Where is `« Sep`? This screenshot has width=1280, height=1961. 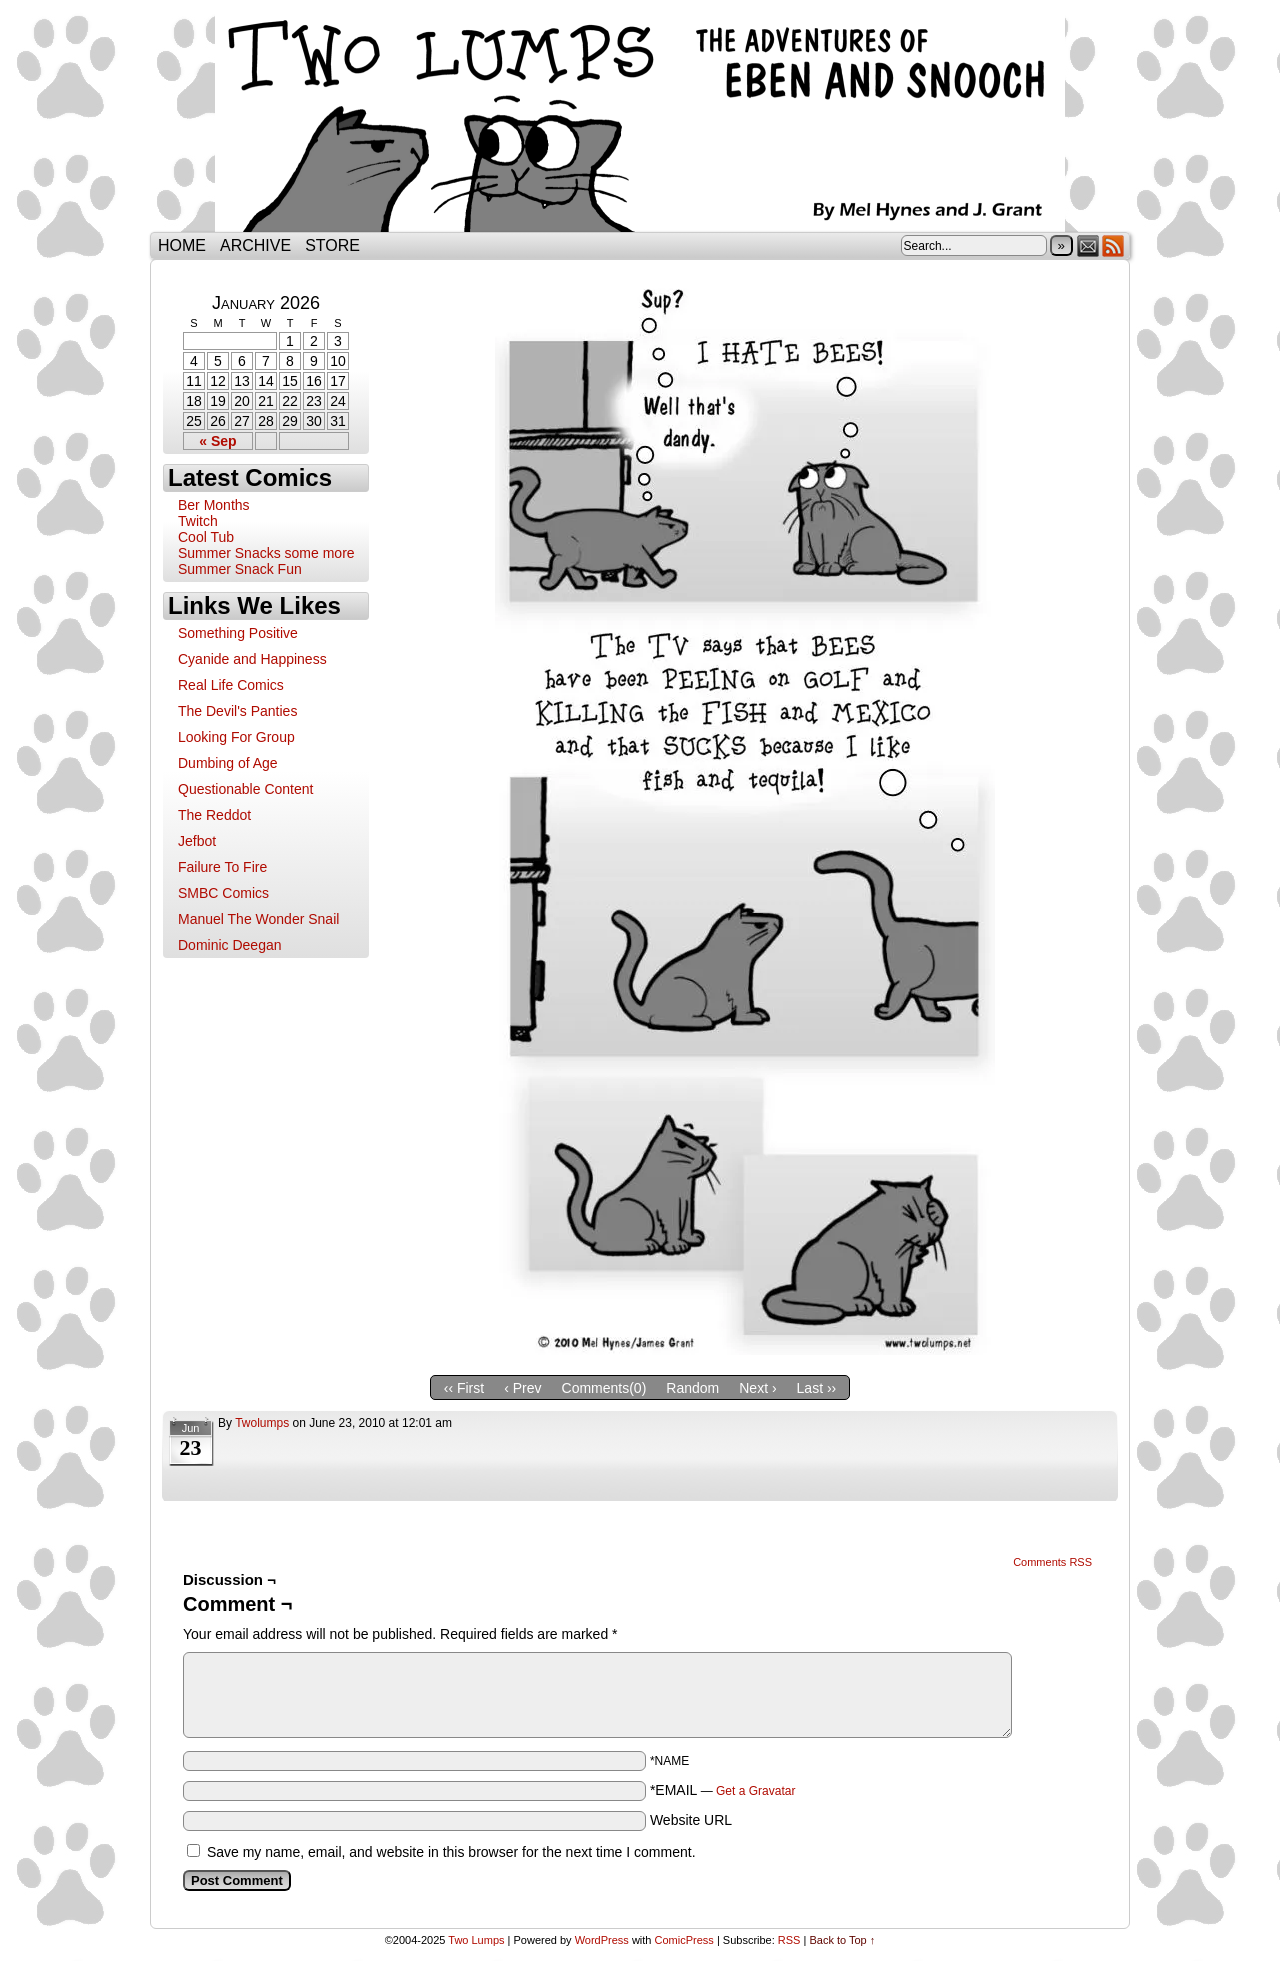
« Sep is located at coordinates (217, 441).